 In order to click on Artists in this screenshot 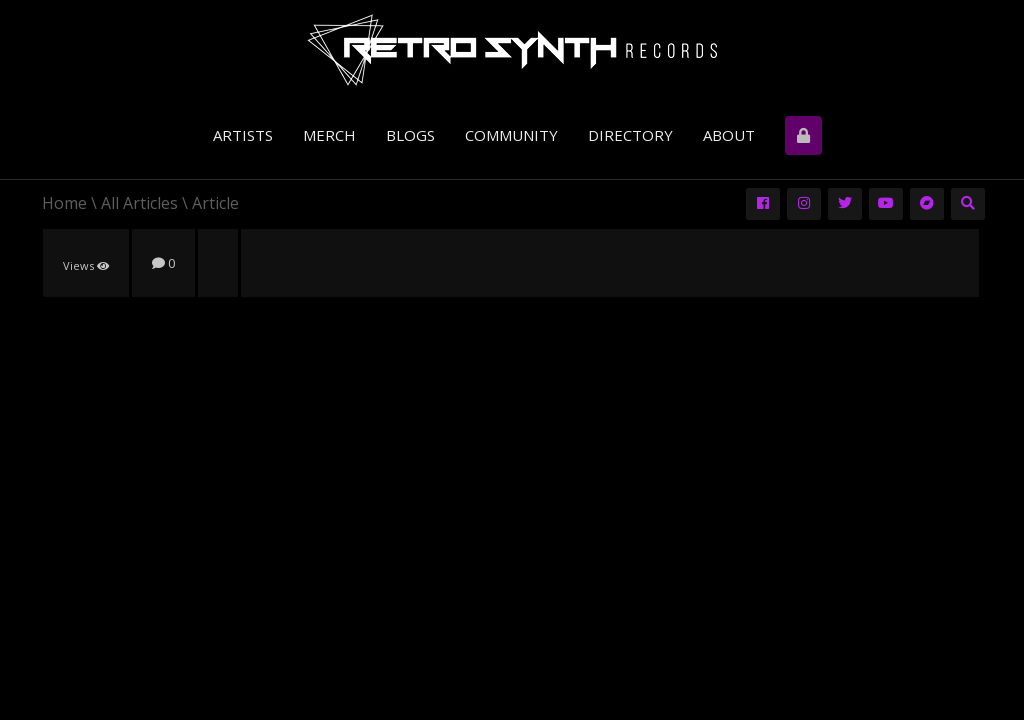, I will do `click(243, 135)`.